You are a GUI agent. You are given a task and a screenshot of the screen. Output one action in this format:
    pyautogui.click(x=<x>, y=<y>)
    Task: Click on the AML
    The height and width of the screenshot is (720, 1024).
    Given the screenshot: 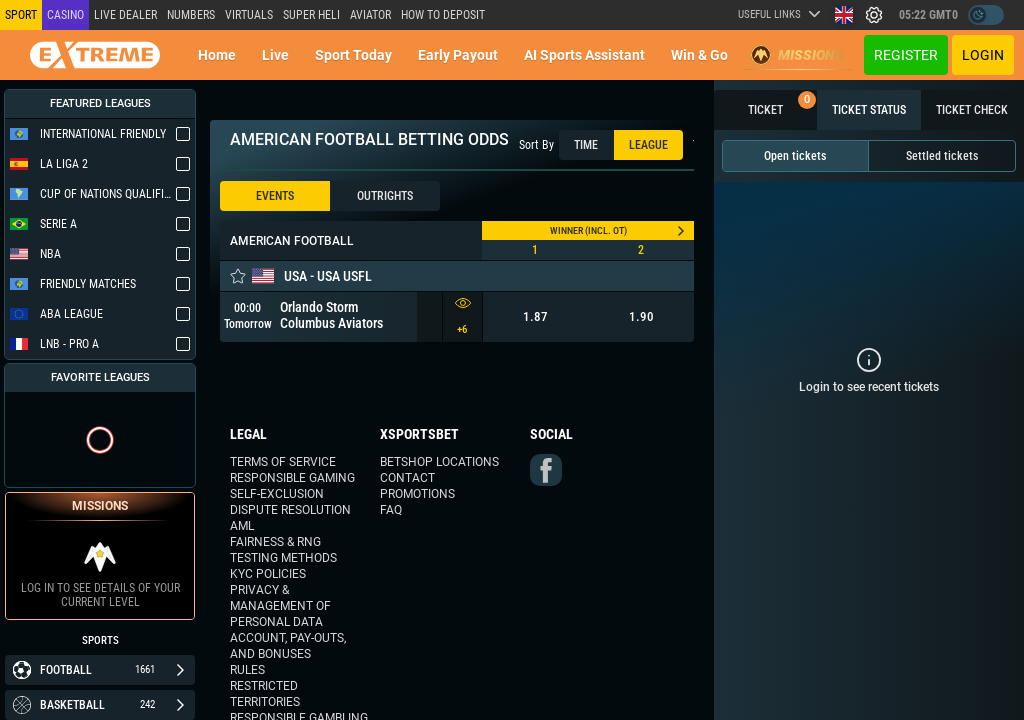 What is the action you would take?
    pyautogui.click(x=242, y=526)
    